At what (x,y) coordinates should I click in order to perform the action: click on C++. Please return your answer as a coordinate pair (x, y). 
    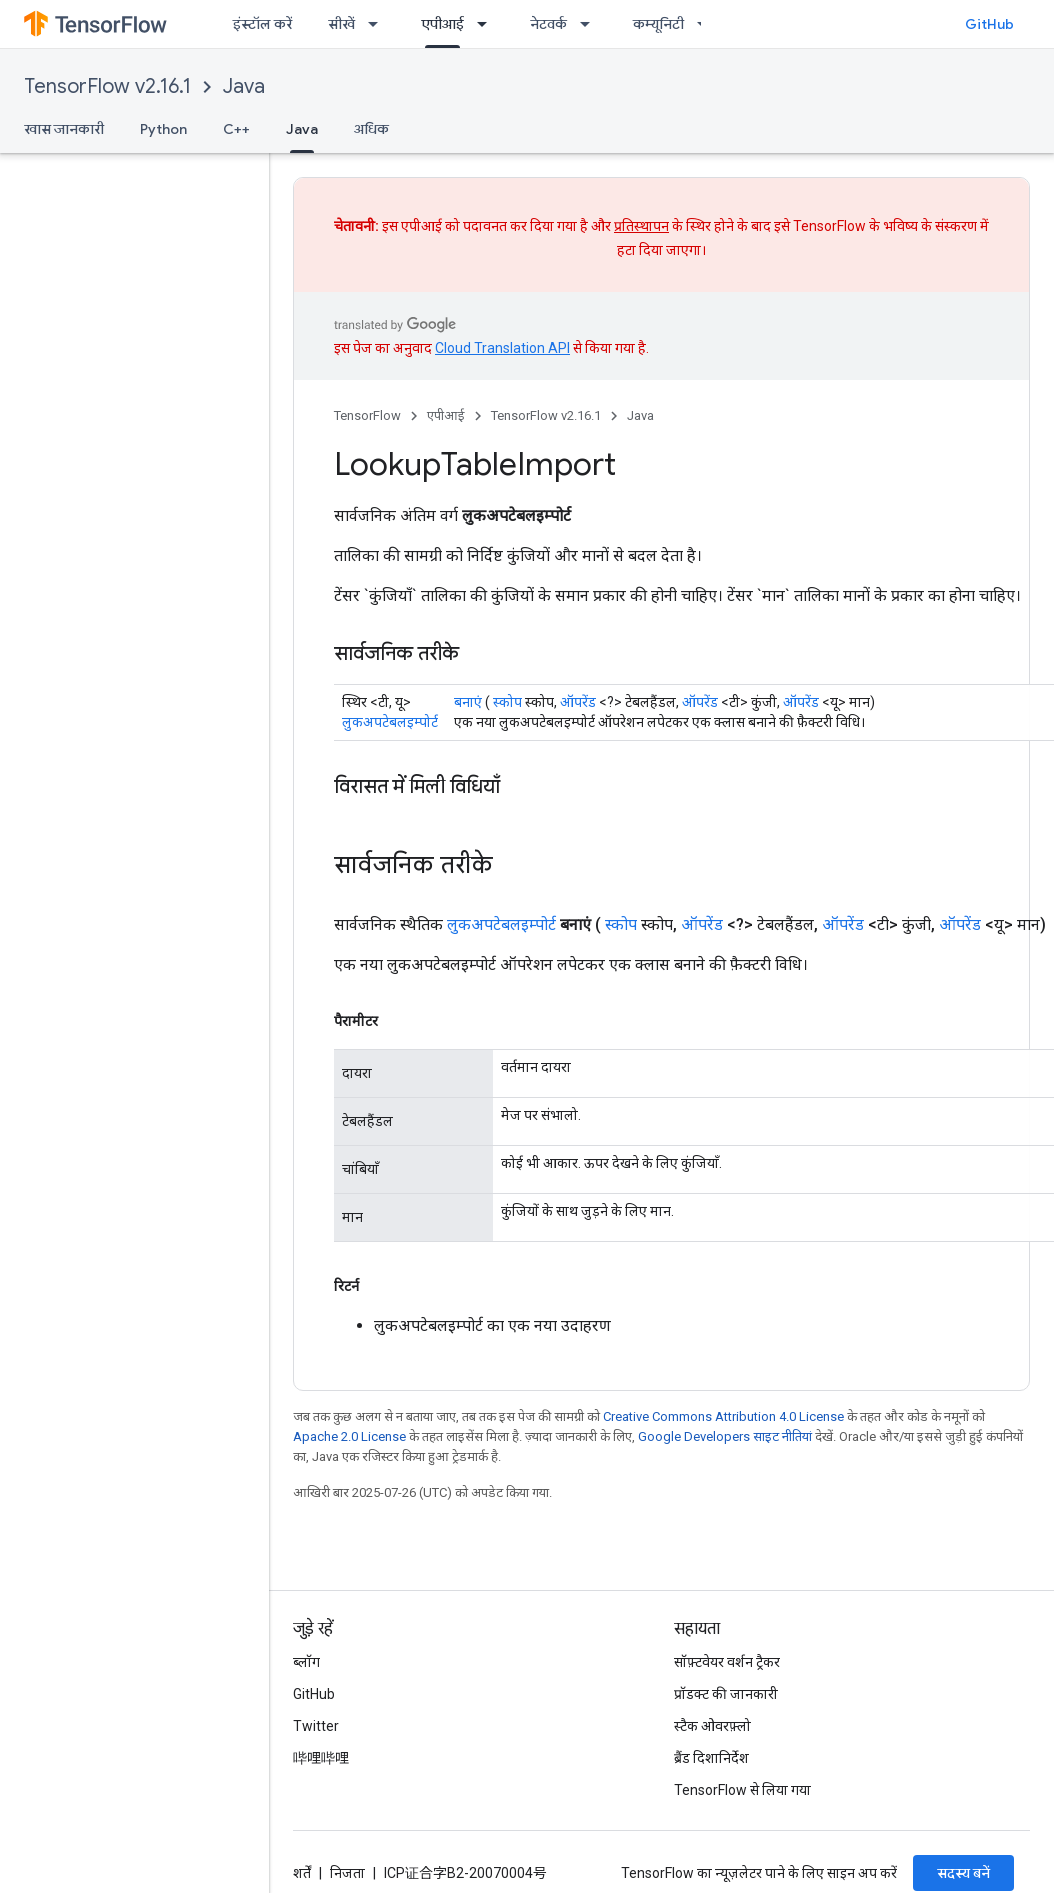
    Looking at the image, I should click on (236, 129).